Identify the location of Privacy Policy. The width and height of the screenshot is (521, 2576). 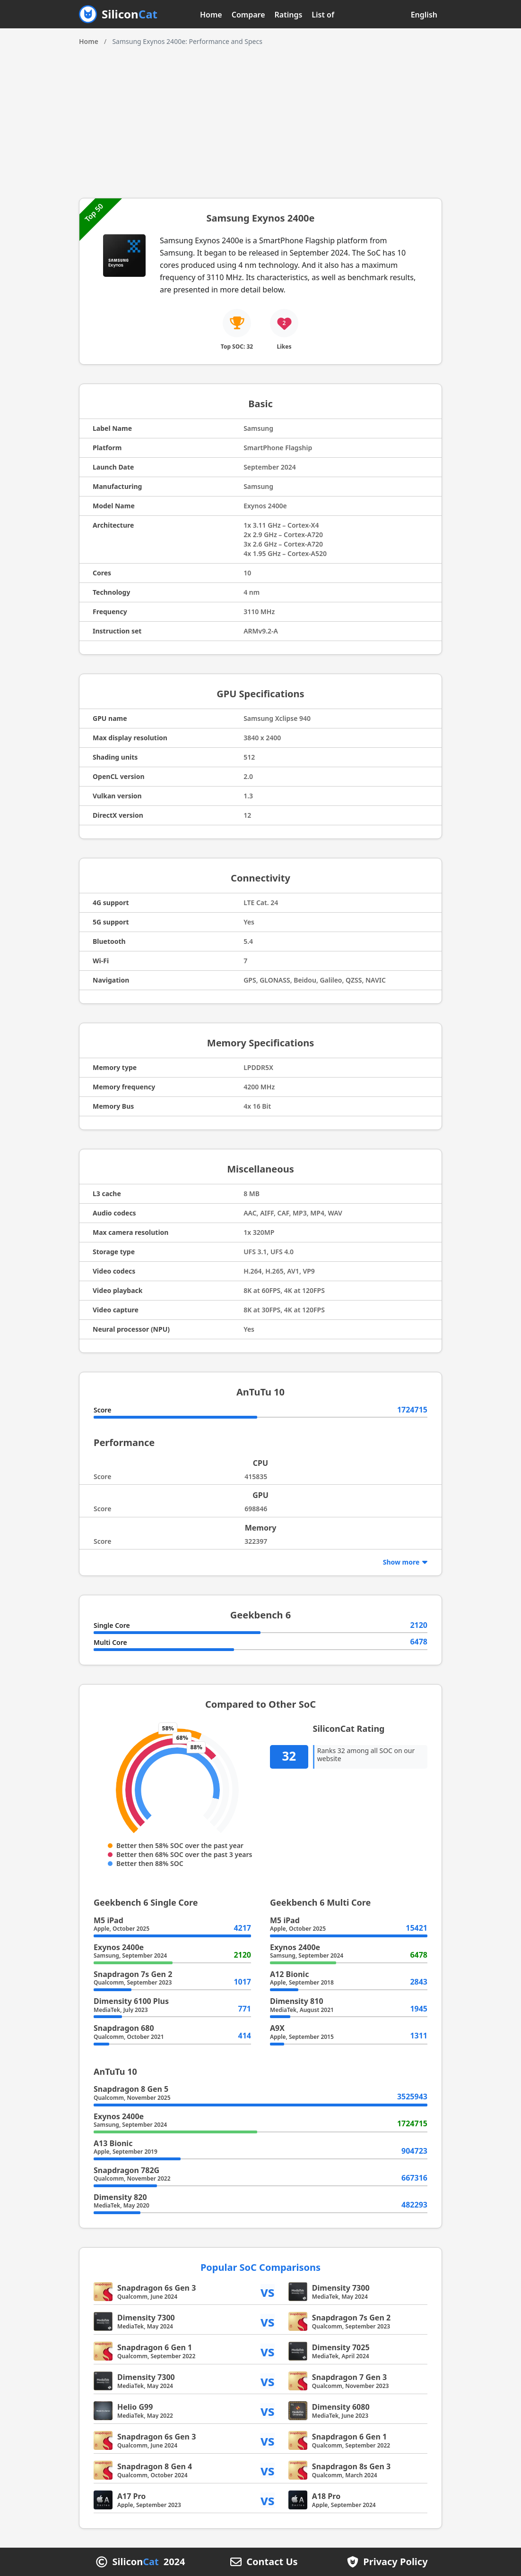
(395, 2561).